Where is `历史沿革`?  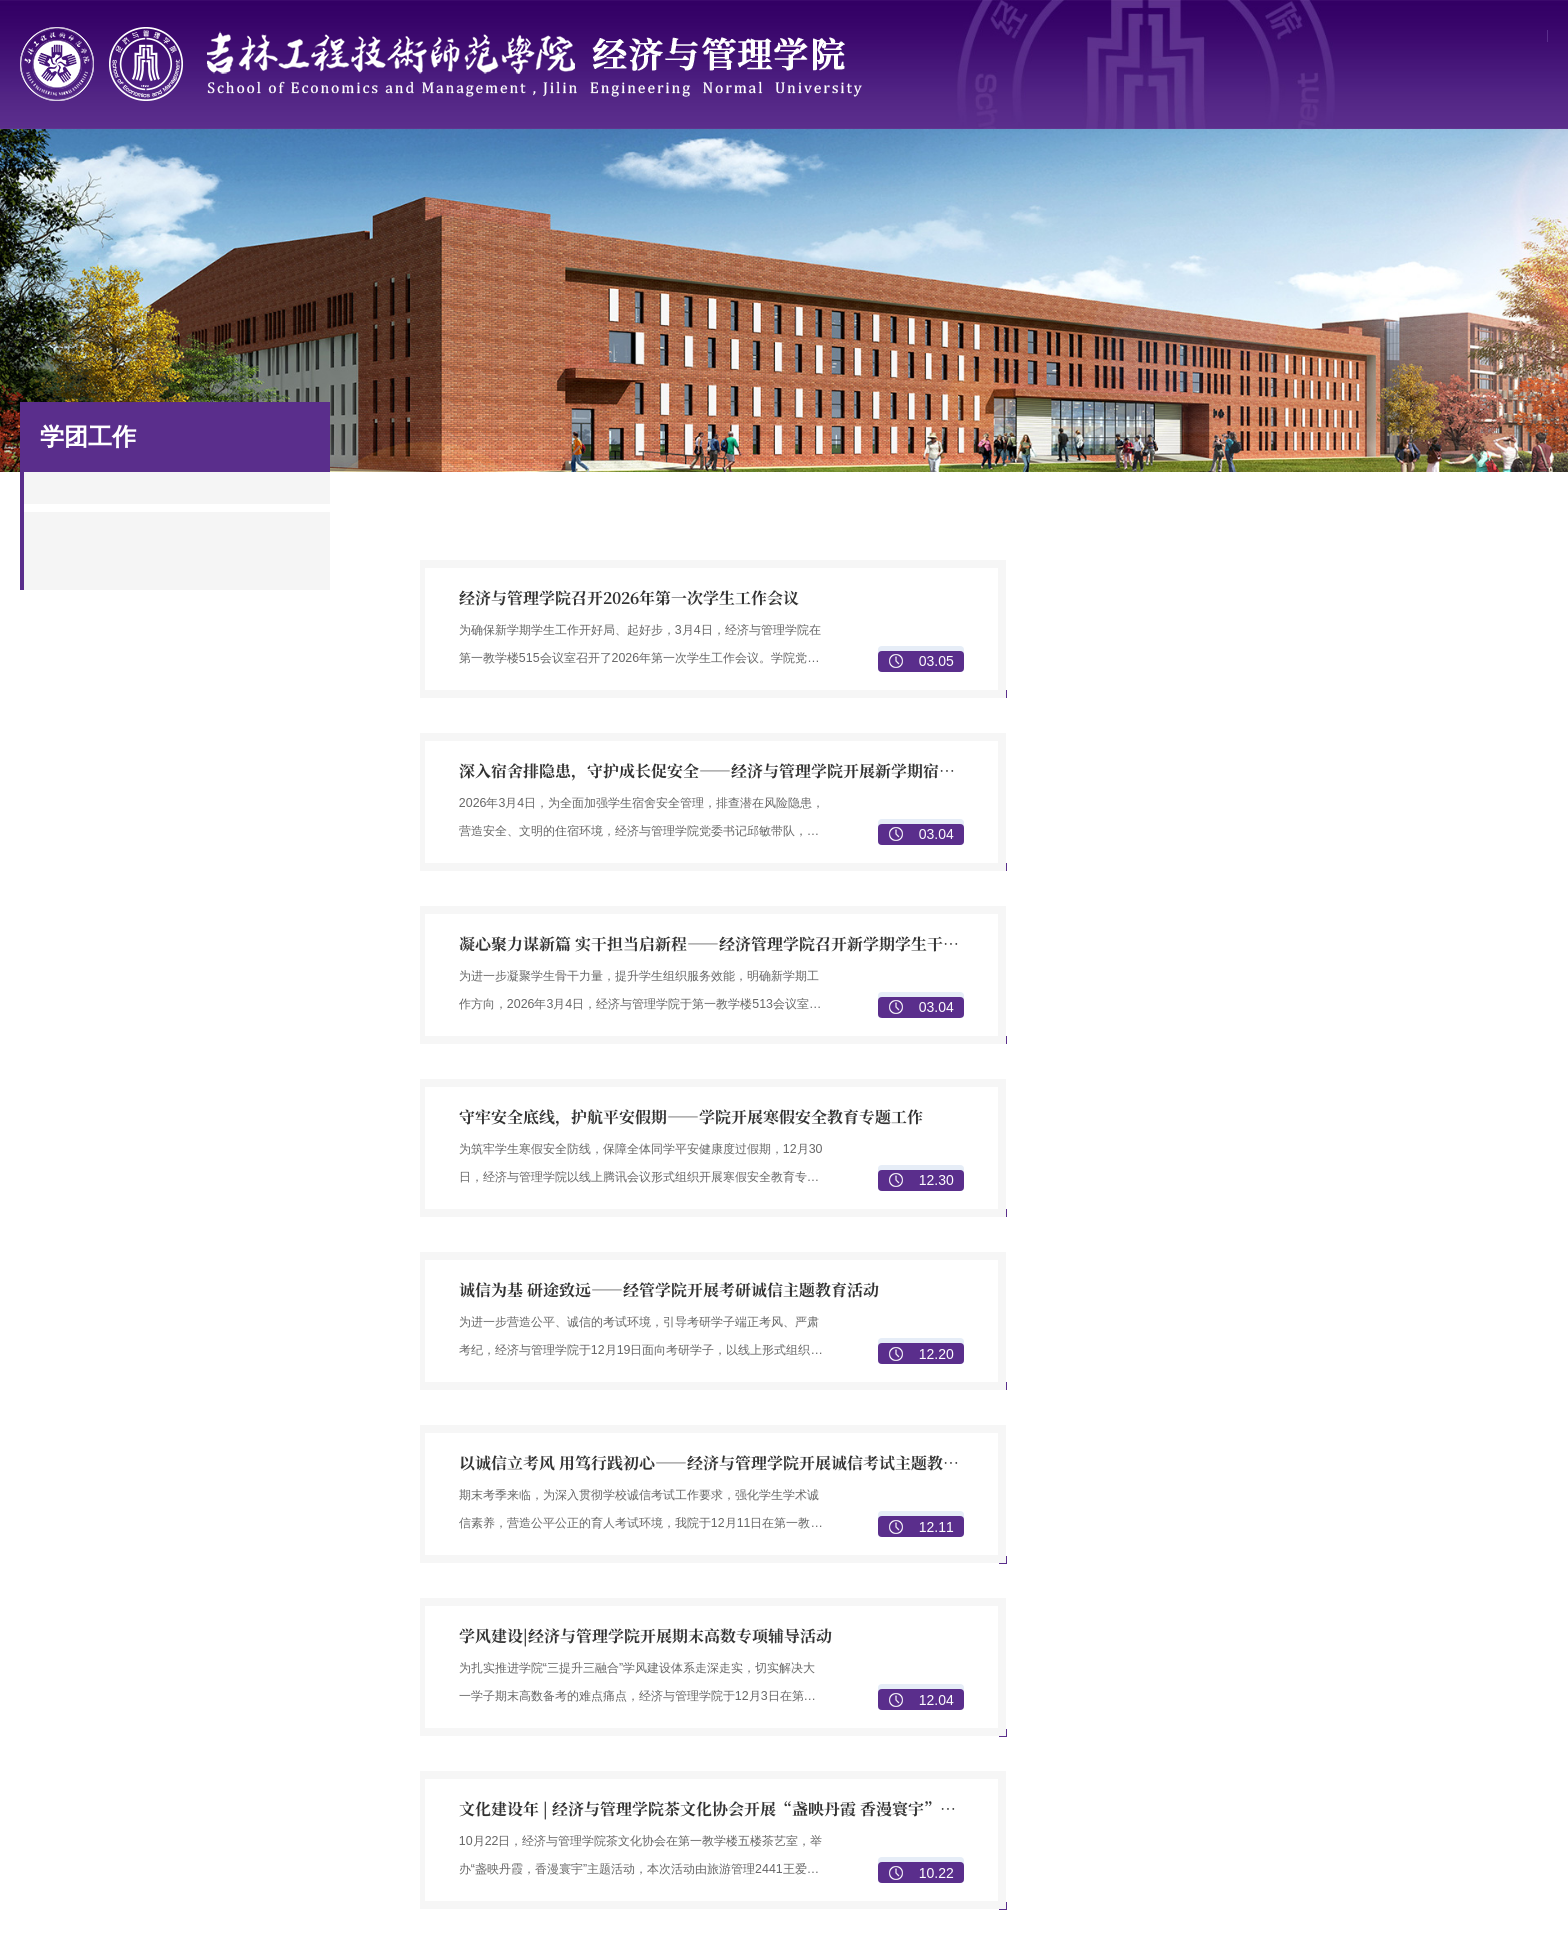 历史沿革 is located at coordinates (616, 1615).